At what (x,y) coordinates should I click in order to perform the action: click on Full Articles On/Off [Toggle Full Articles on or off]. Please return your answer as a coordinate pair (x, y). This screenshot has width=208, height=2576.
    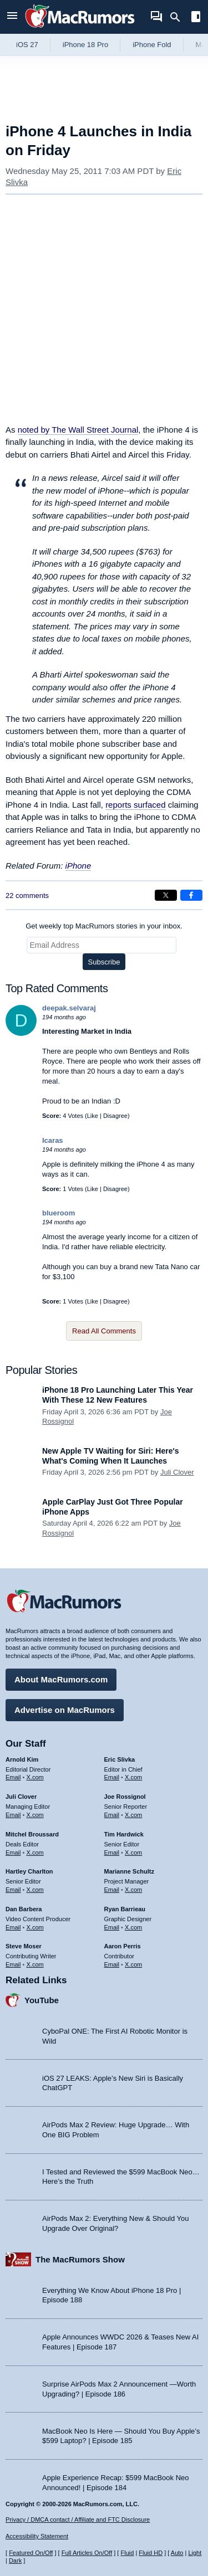
    Looking at the image, I should click on (87, 2552).